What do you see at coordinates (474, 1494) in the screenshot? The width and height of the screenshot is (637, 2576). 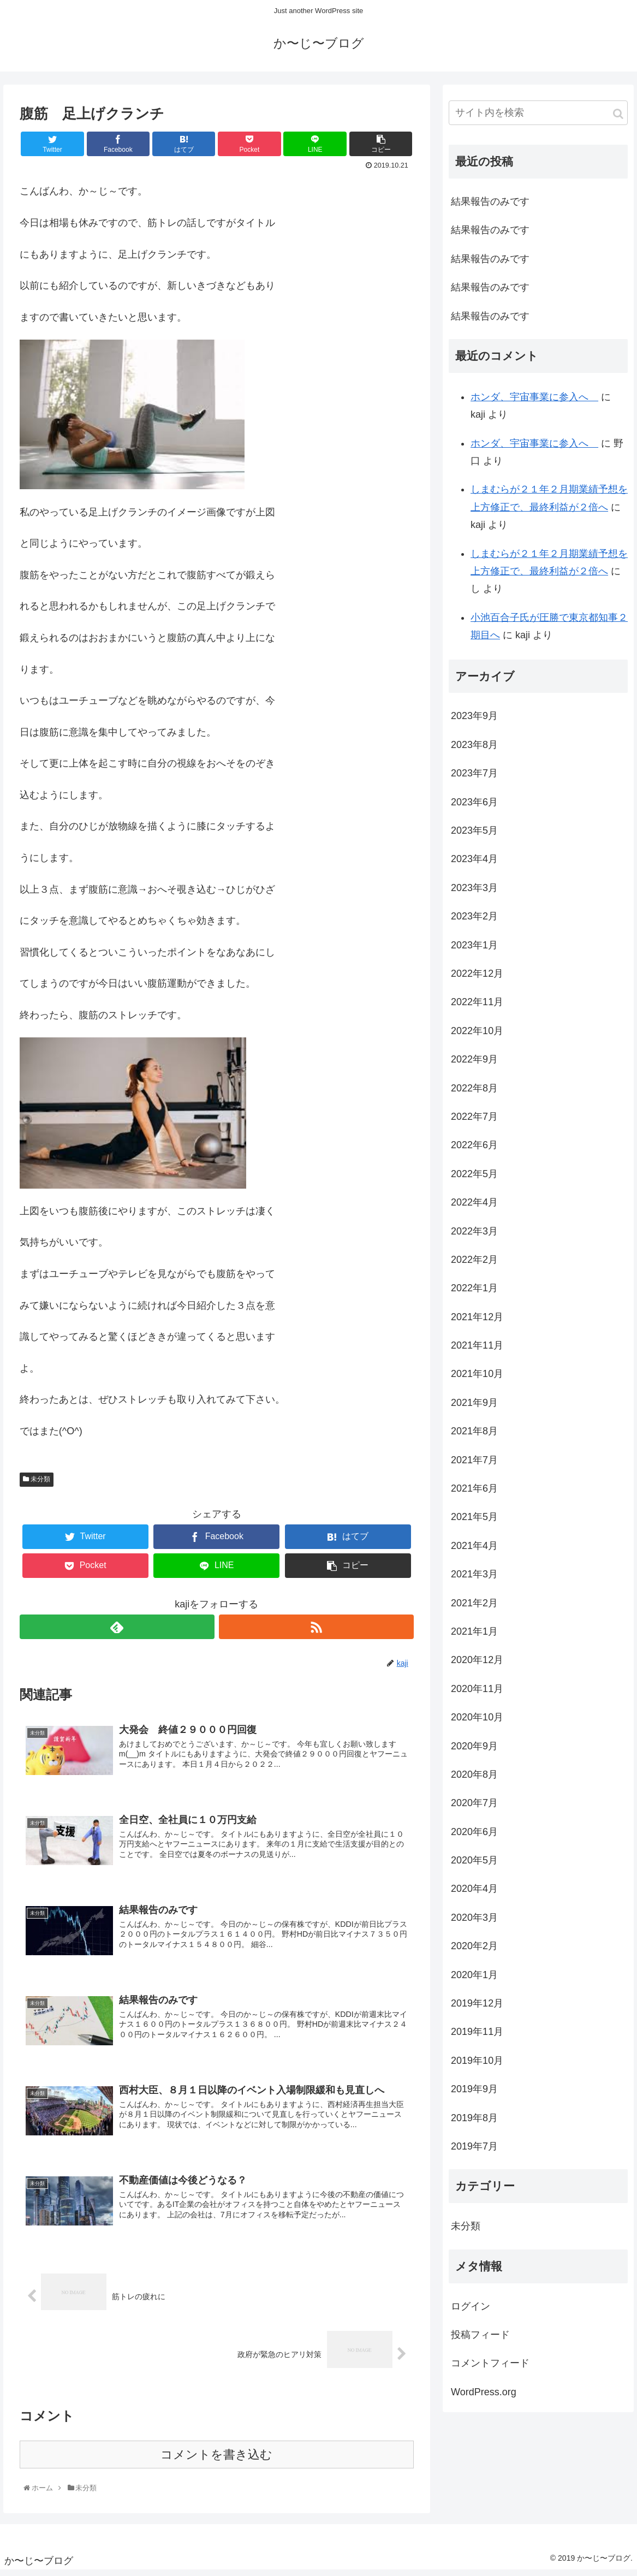 I see `2021年6月` at bounding box center [474, 1494].